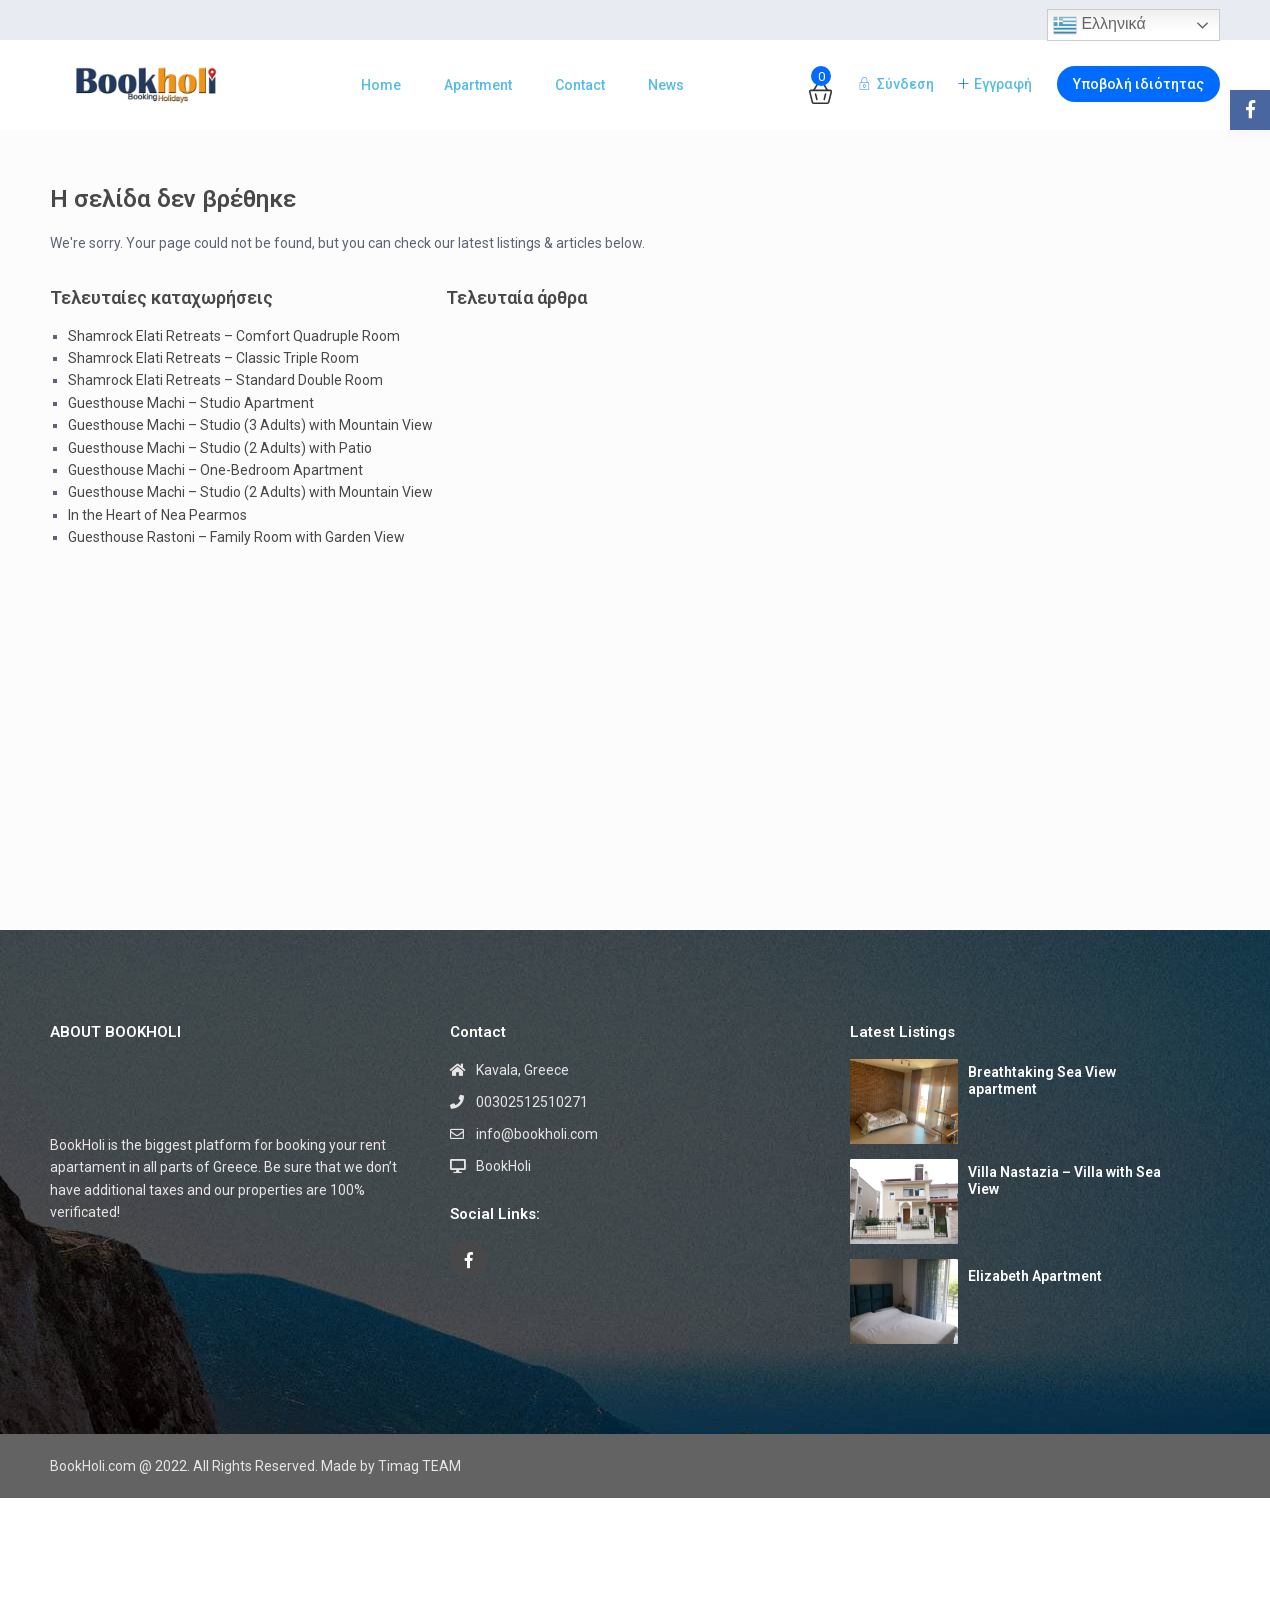  Describe the element at coordinates (1138, 84) in the screenshot. I see `Υποβολή ιδιότητας` at that location.